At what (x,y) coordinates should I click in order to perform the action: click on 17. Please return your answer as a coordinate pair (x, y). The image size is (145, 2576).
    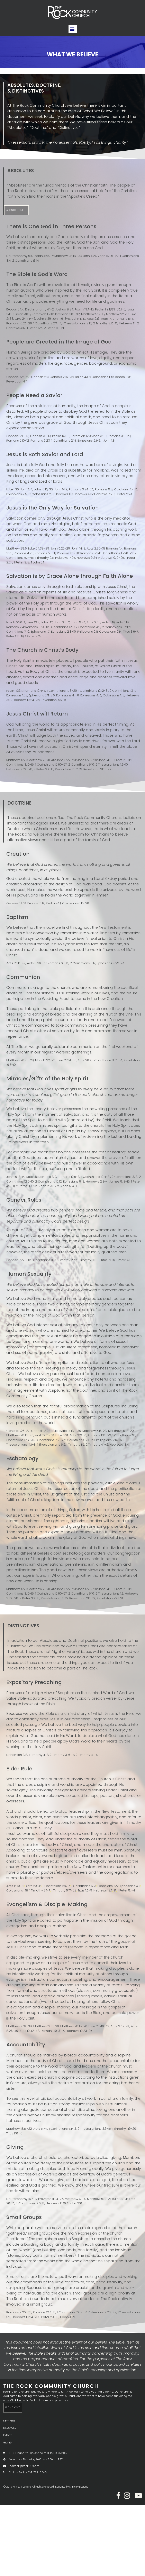
    Looking at the image, I should click on (115, 1901).